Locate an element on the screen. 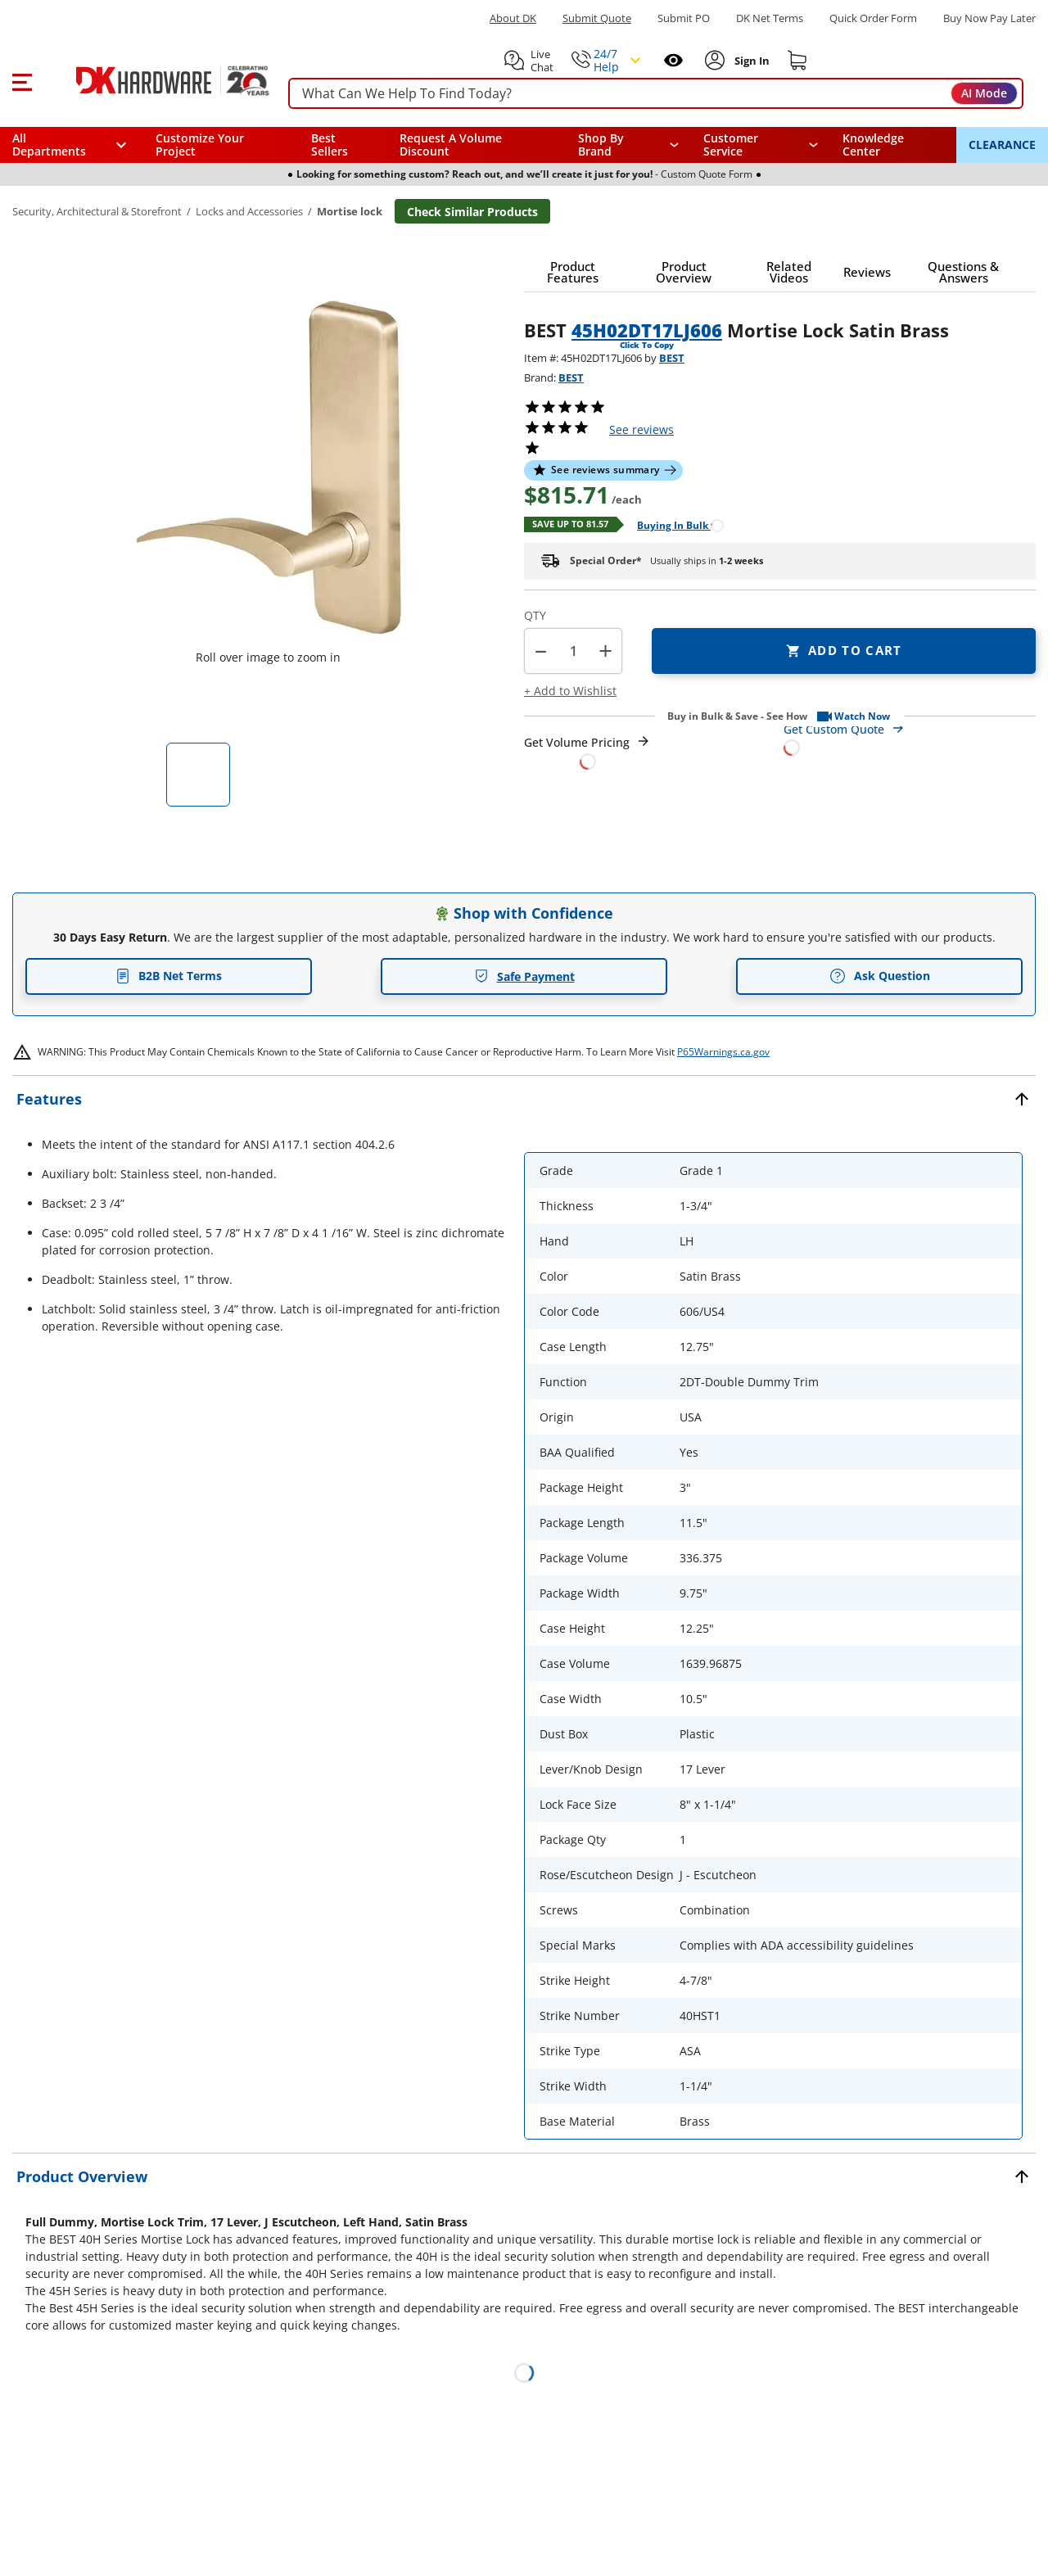 The height and width of the screenshot is (2576, 1048). DK Net Terms is located at coordinates (769, 18).